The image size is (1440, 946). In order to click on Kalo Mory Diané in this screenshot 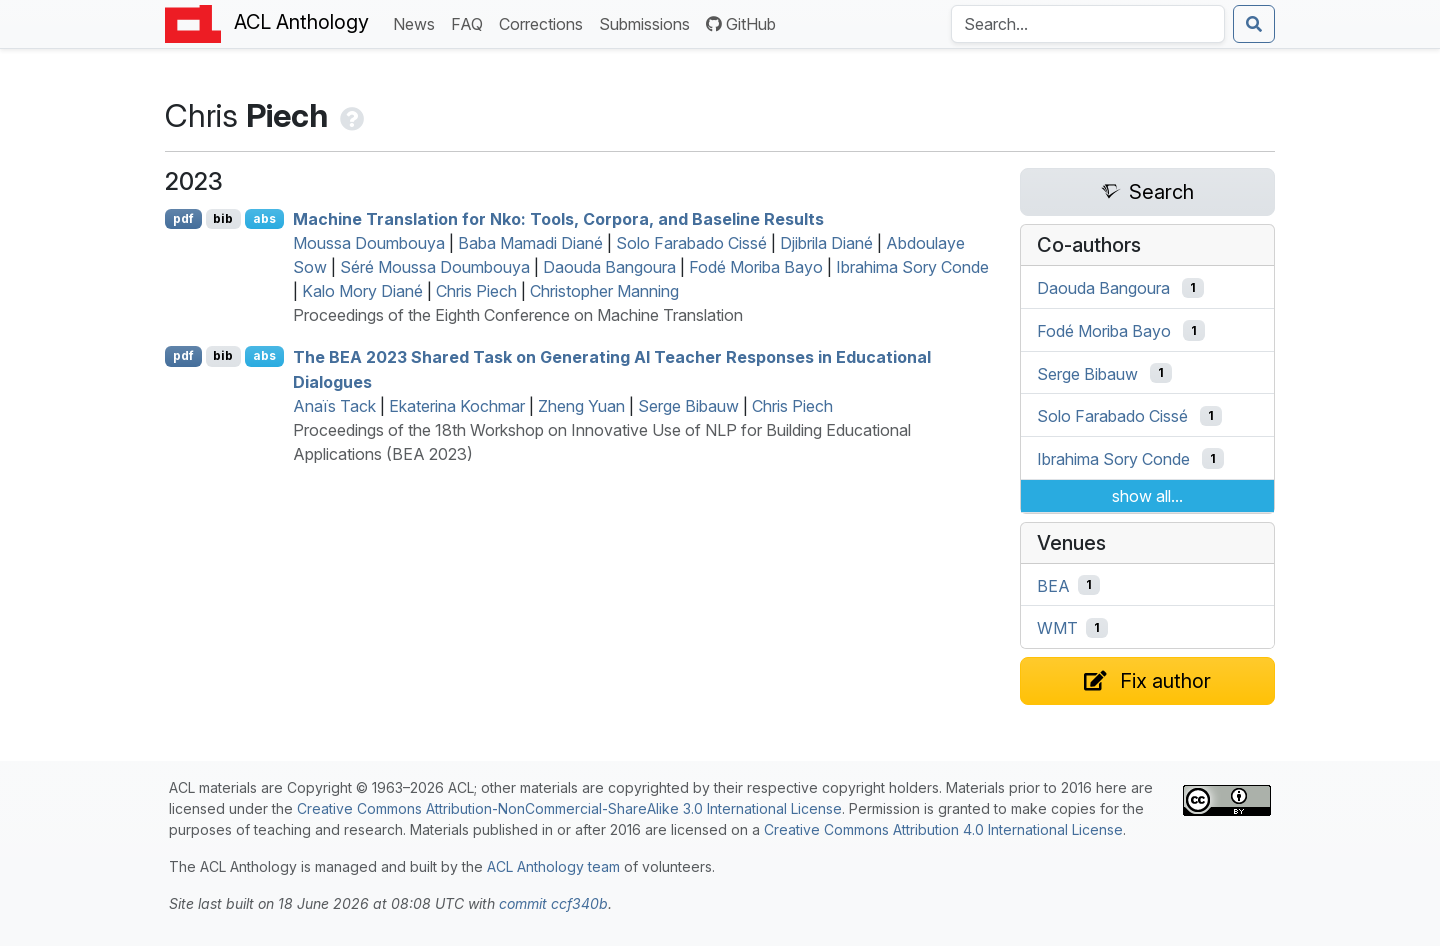, I will do `click(362, 291)`.